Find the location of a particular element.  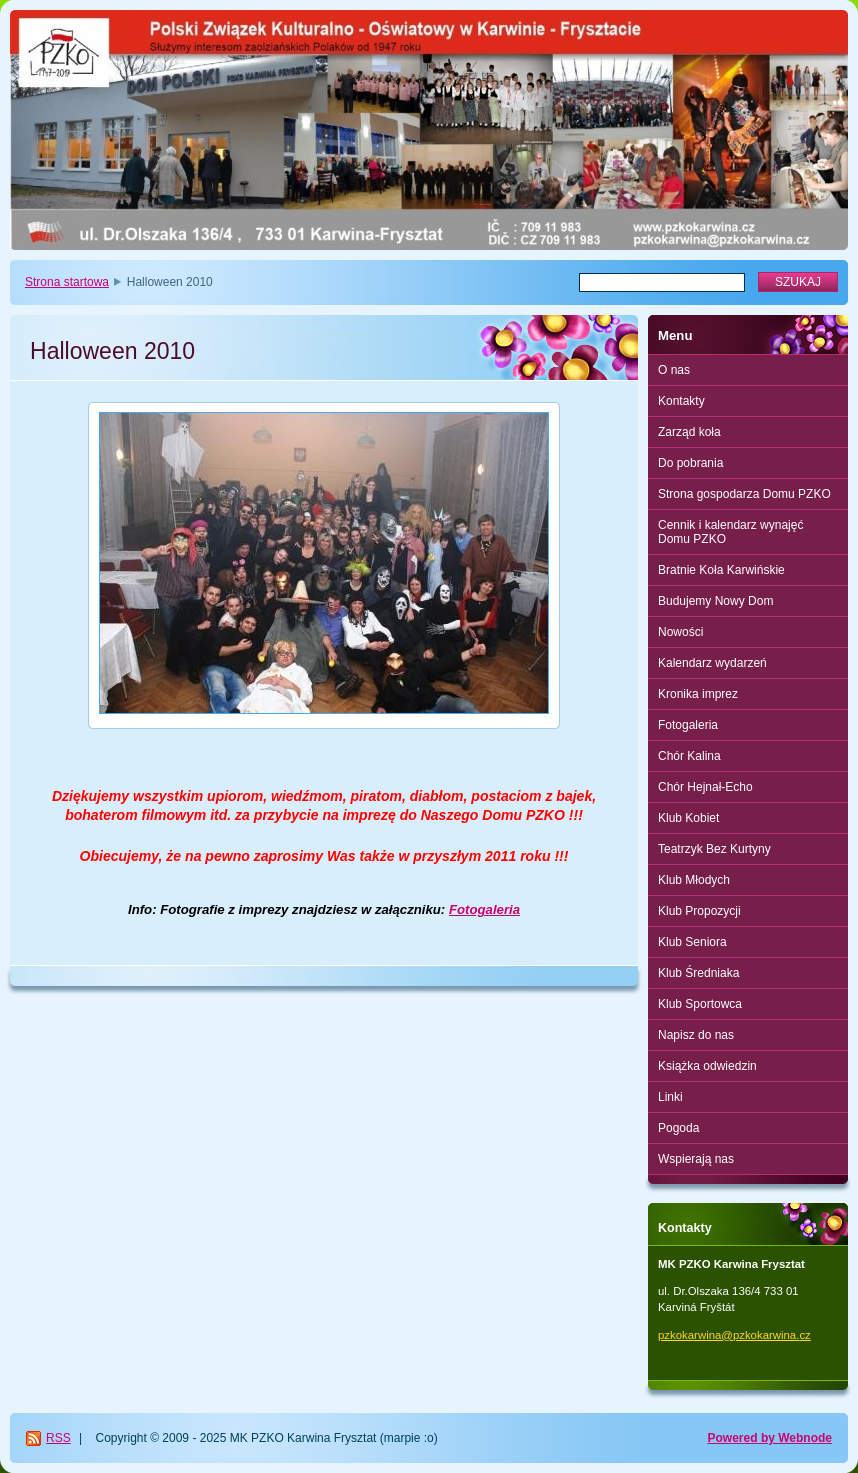

O nas is located at coordinates (674, 370).